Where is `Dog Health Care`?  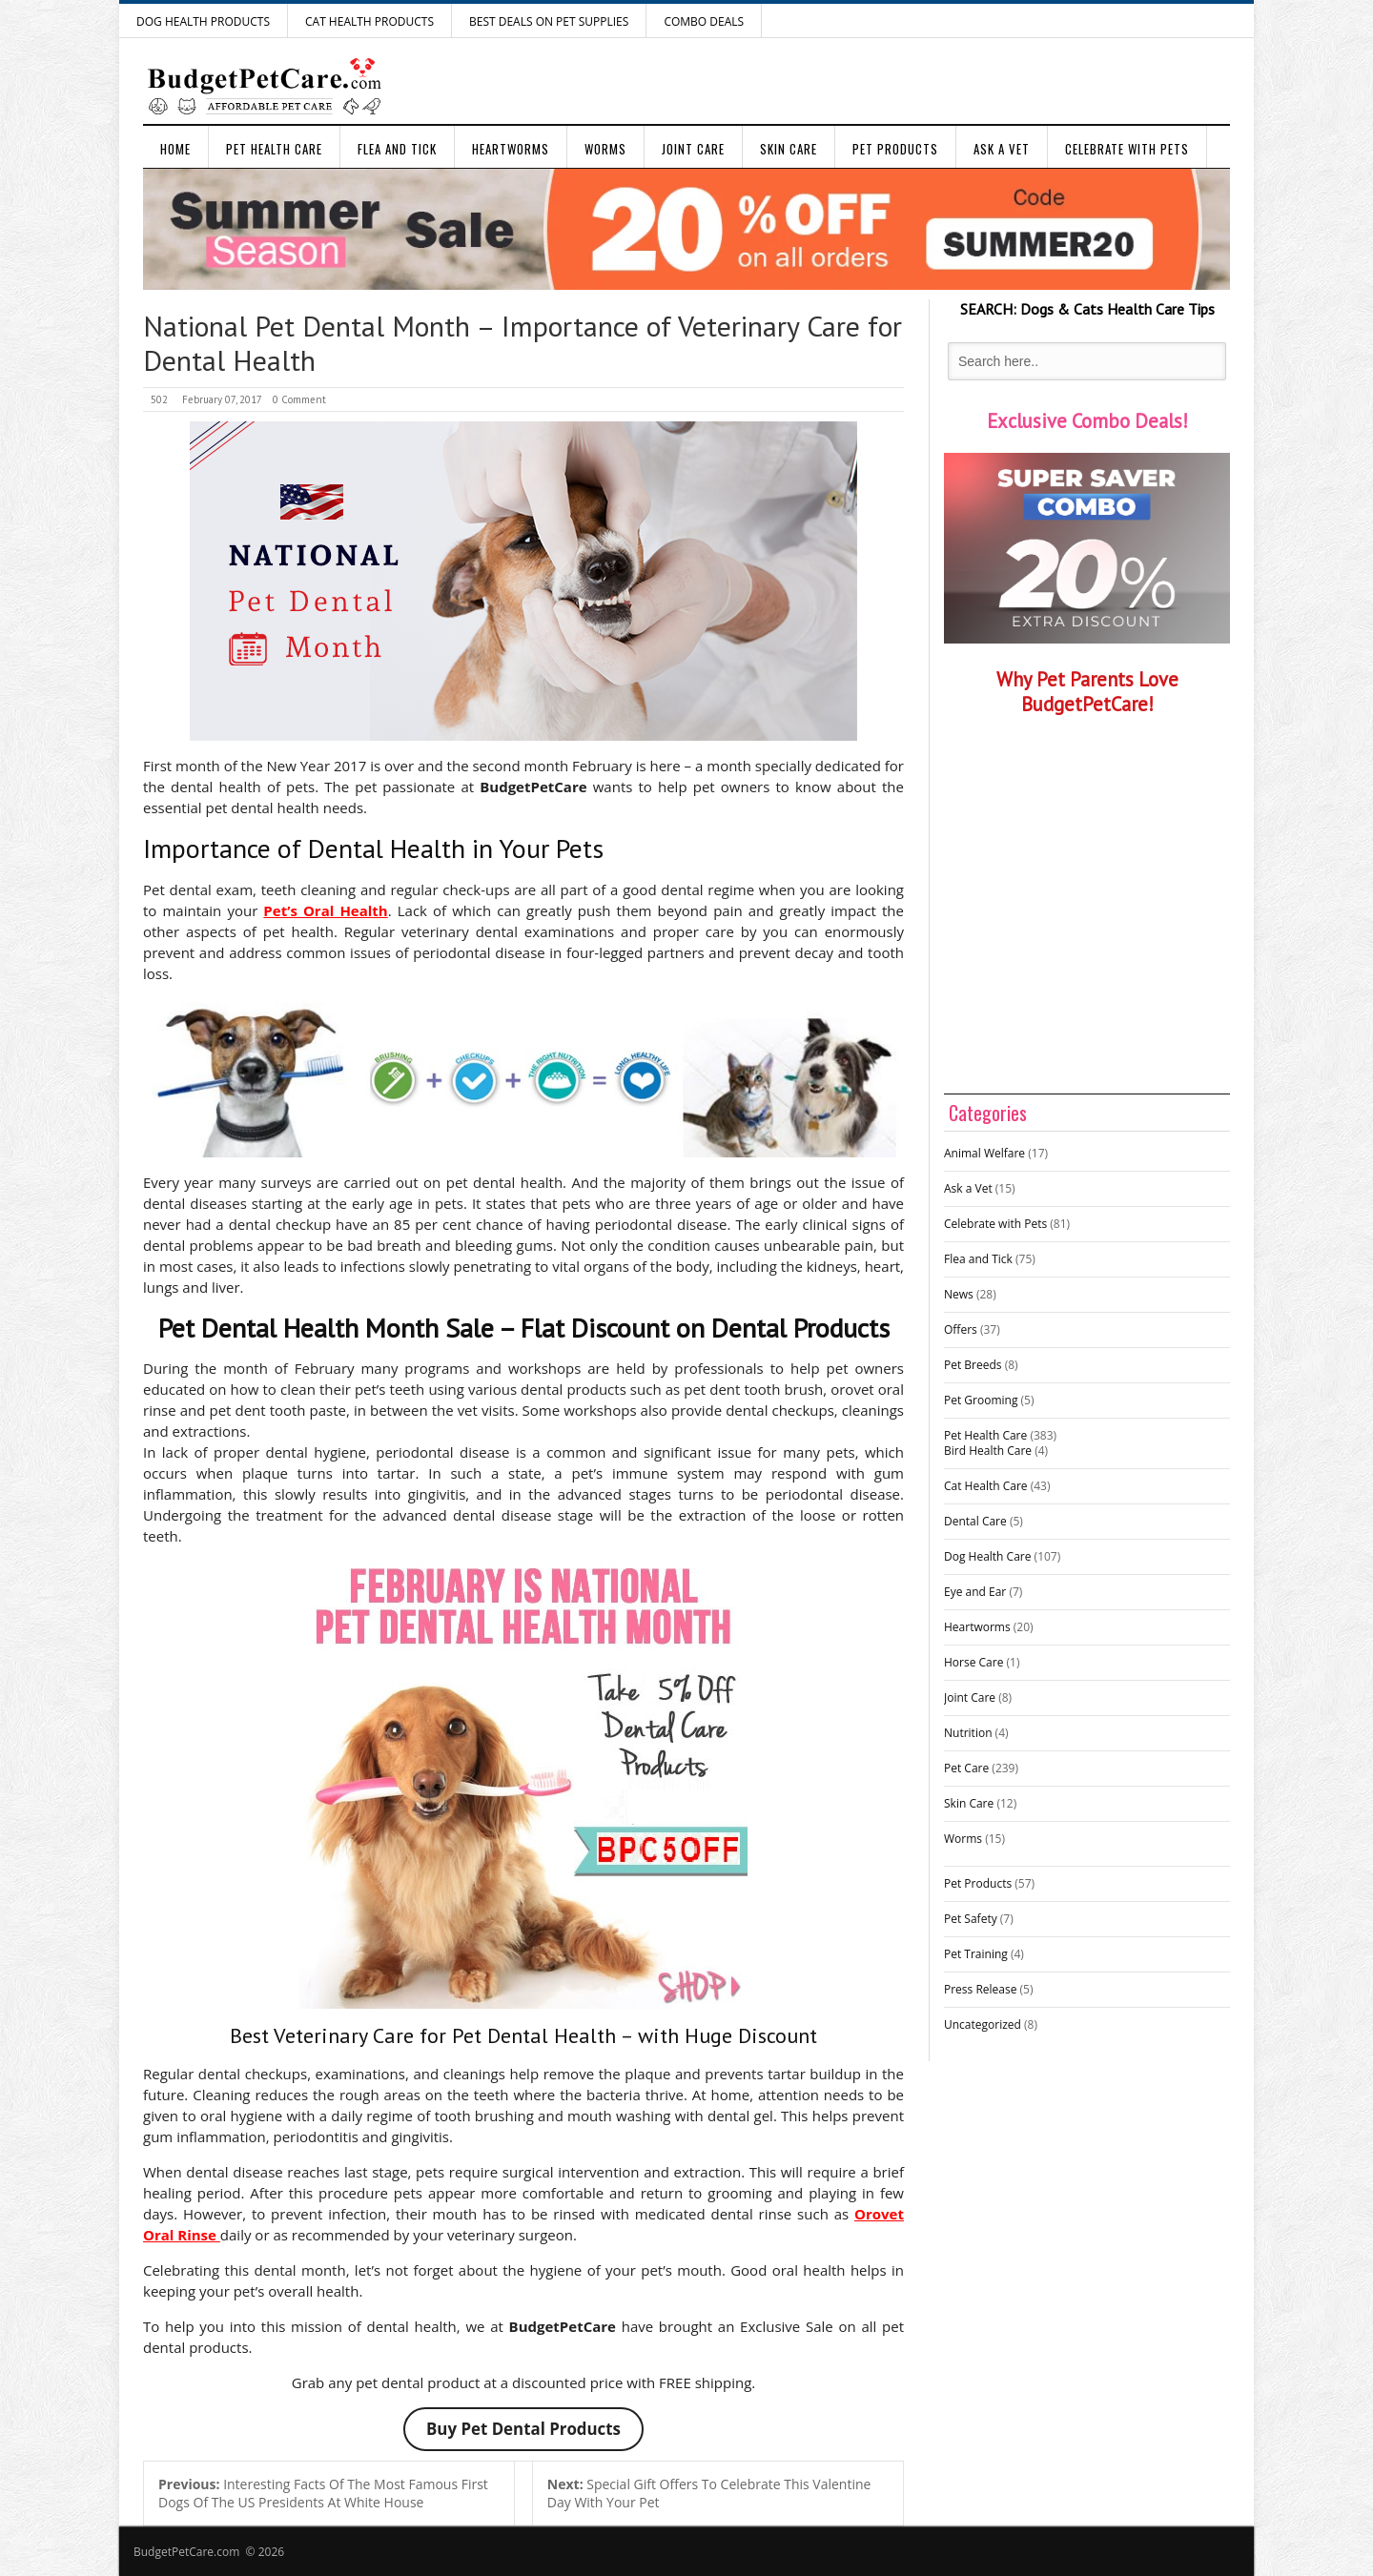
Dog Health Care is located at coordinates (987, 1556).